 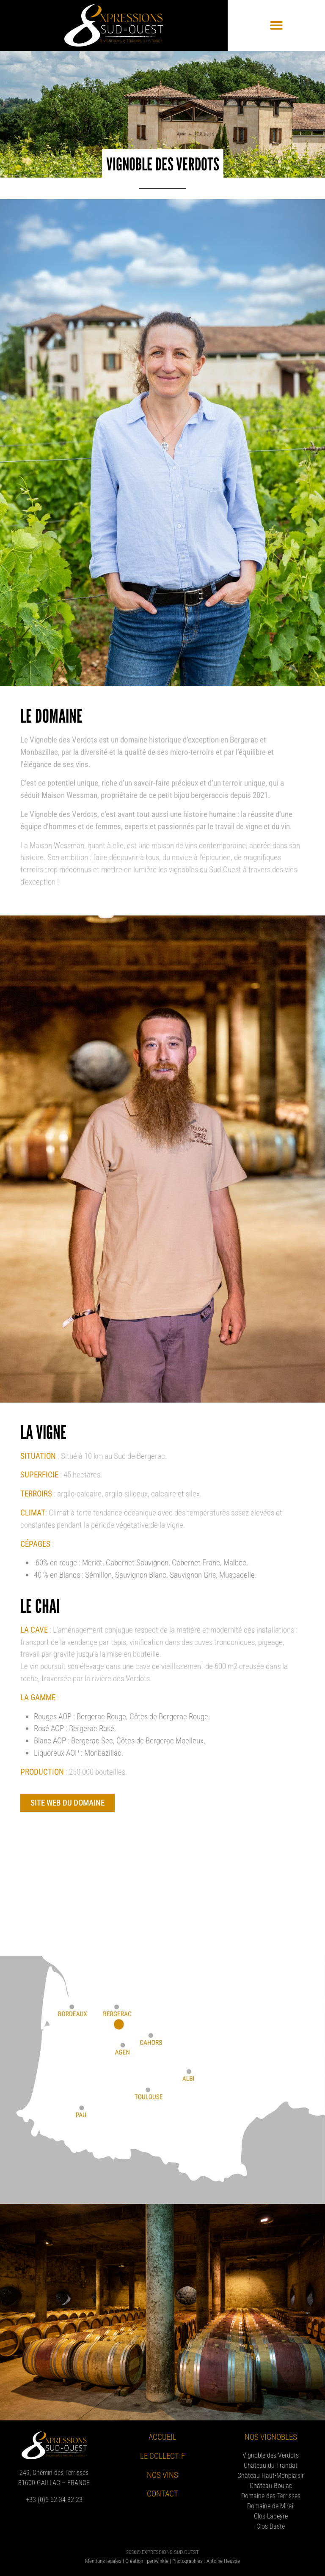 What do you see at coordinates (270, 2526) in the screenshot?
I see `Clos Basté` at bounding box center [270, 2526].